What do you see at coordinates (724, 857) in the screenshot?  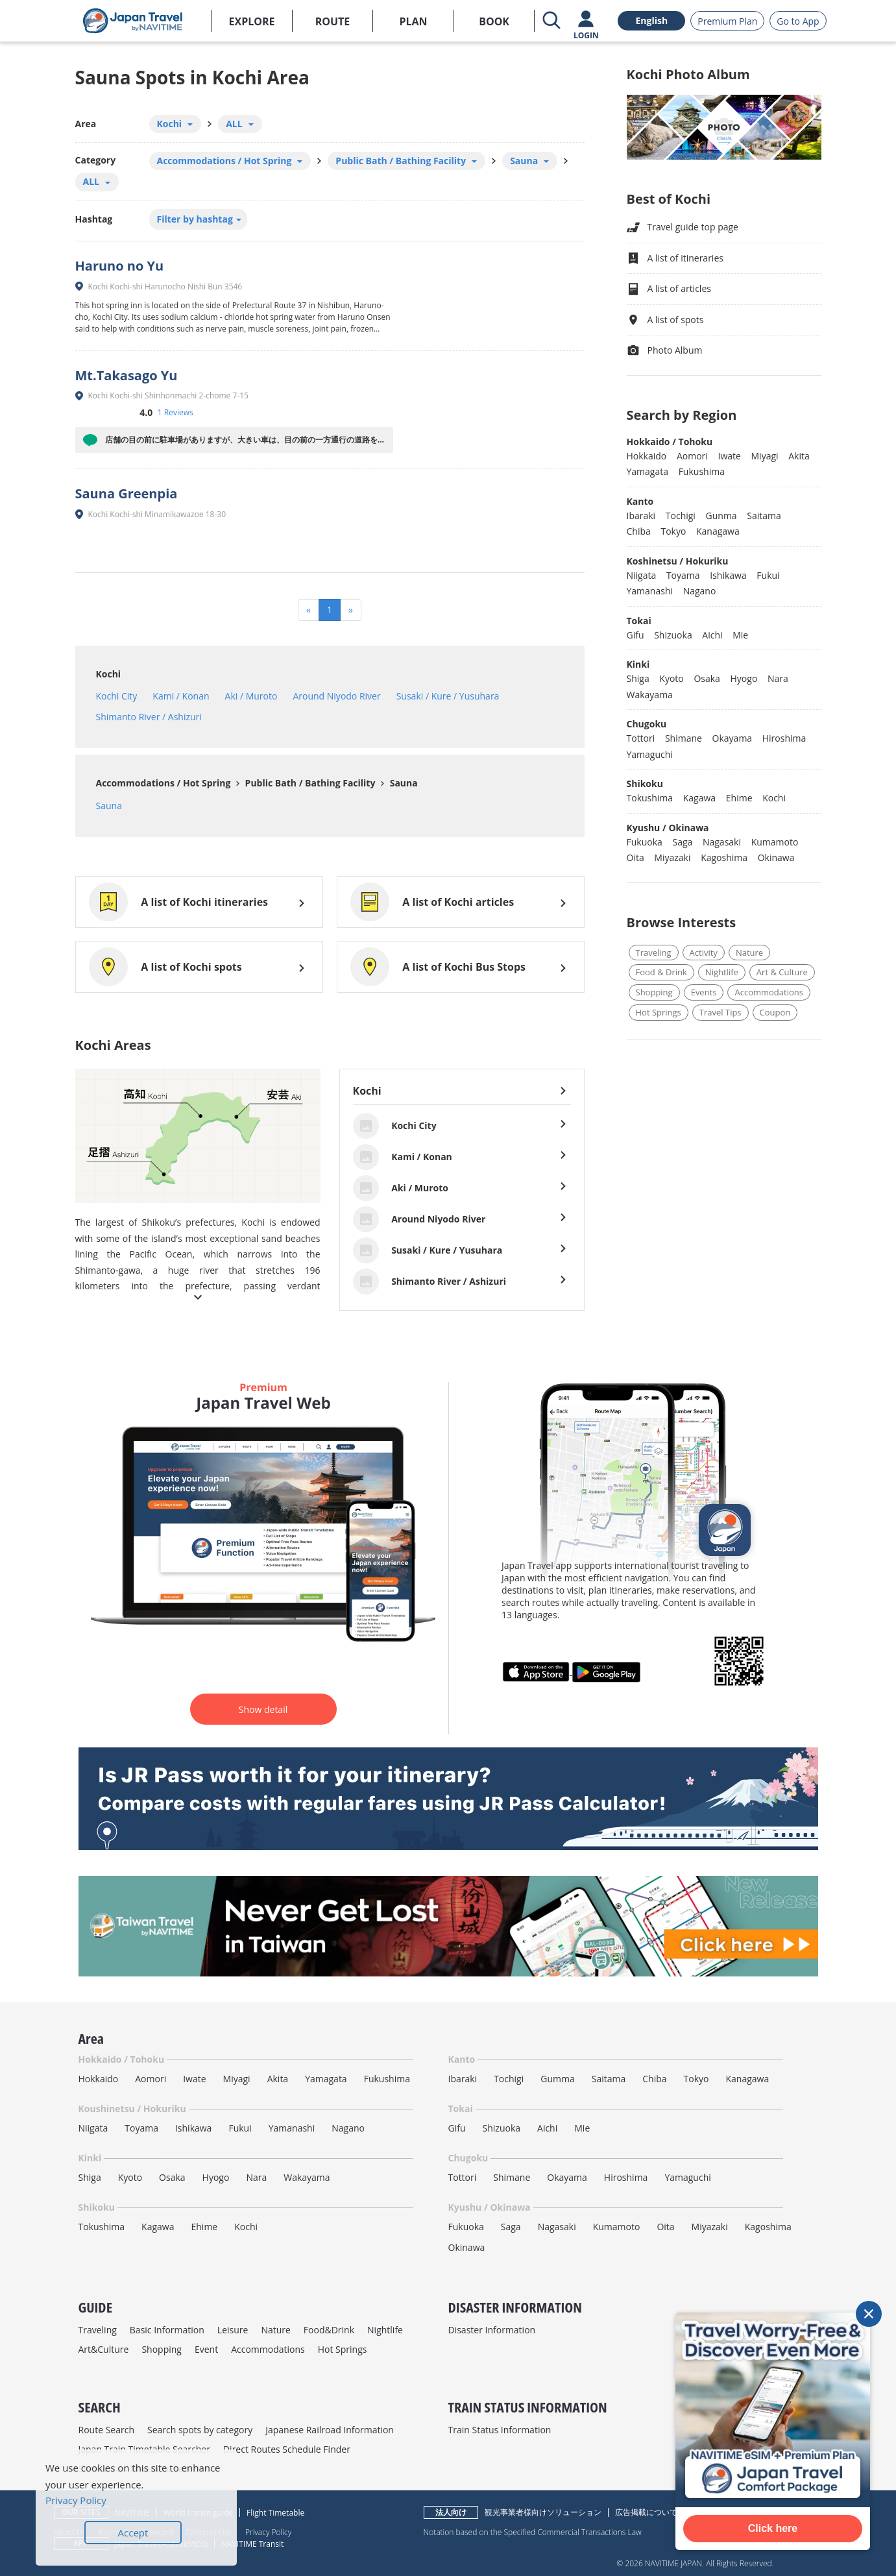 I see `Kagoshima` at bounding box center [724, 857].